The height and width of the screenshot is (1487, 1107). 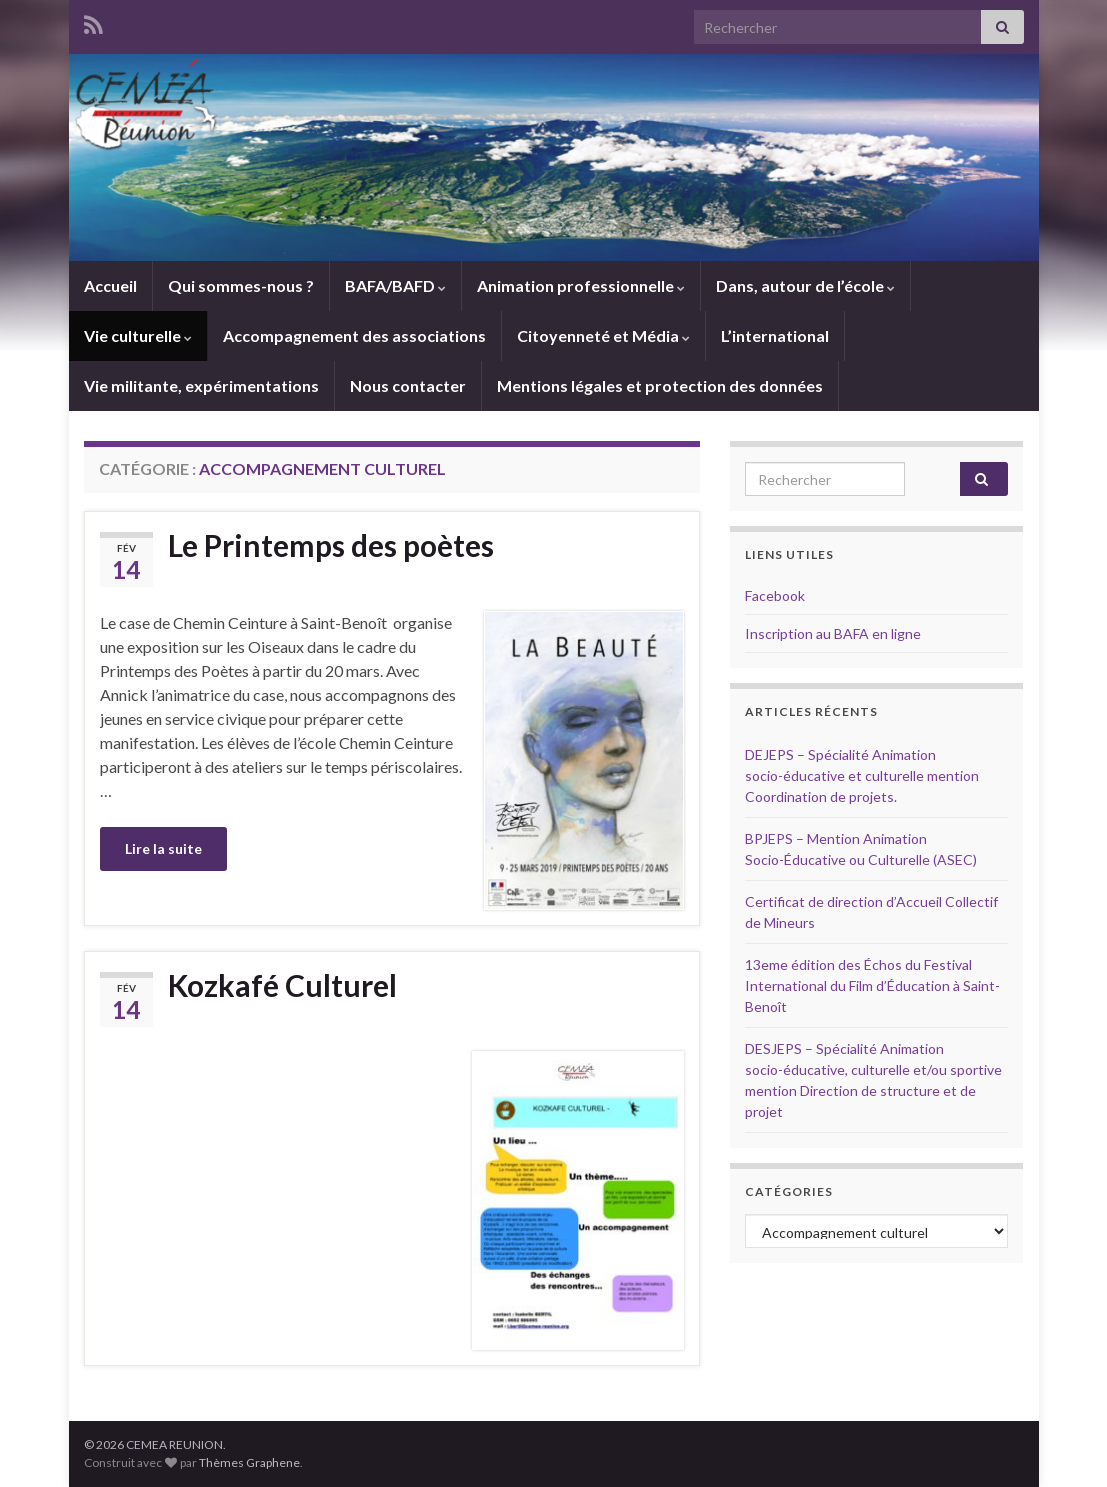 I want to click on Facebook, so click(x=775, y=595).